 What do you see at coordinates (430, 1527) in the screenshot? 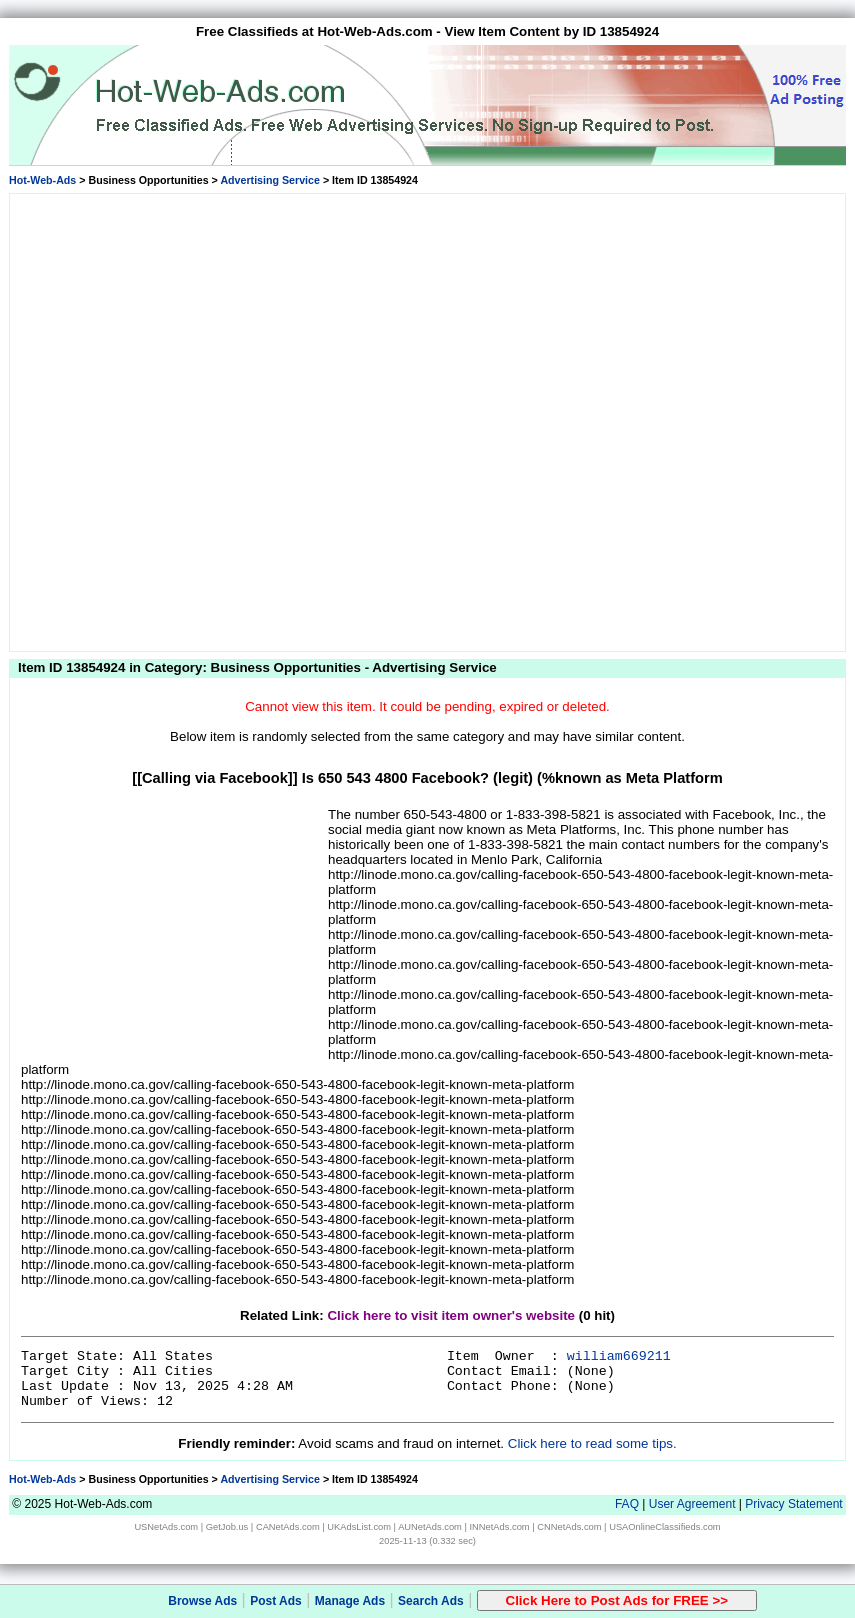
I see `AUNetAds.com` at bounding box center [430, 1527].